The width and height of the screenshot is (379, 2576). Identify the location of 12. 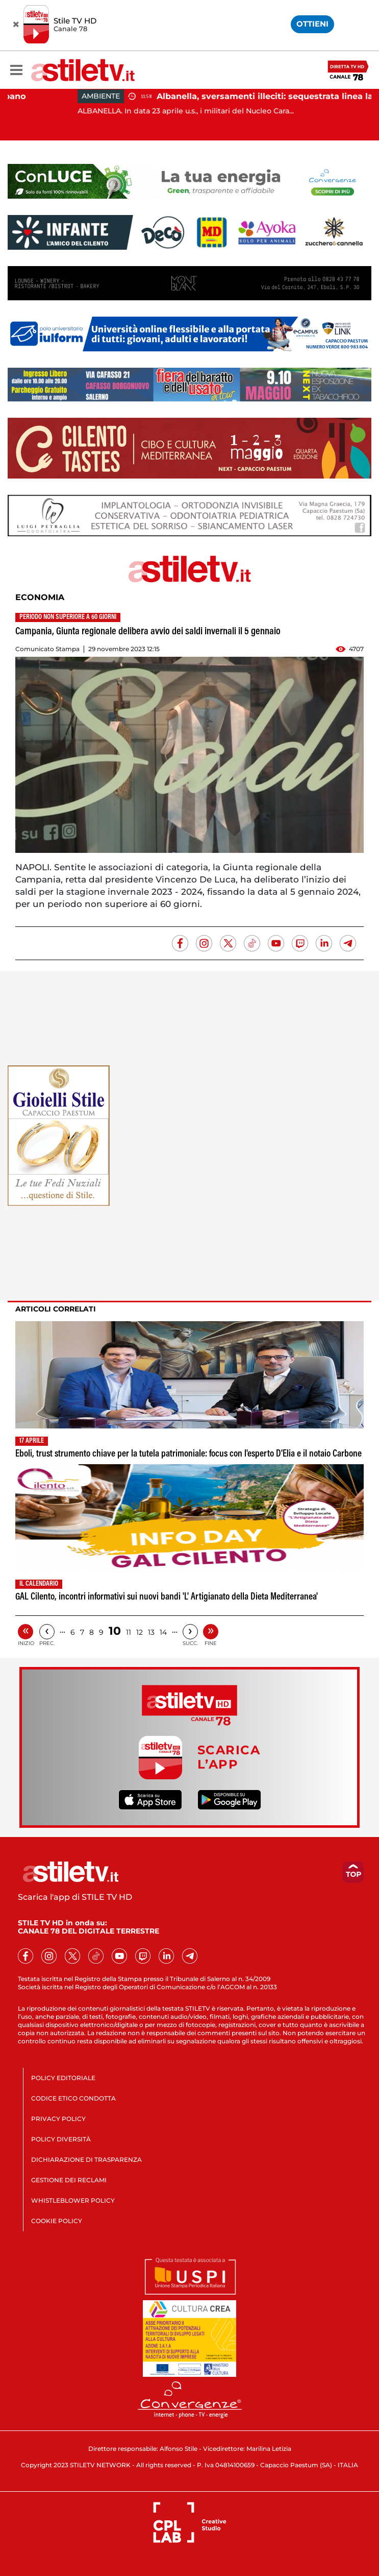
(139, 1632).